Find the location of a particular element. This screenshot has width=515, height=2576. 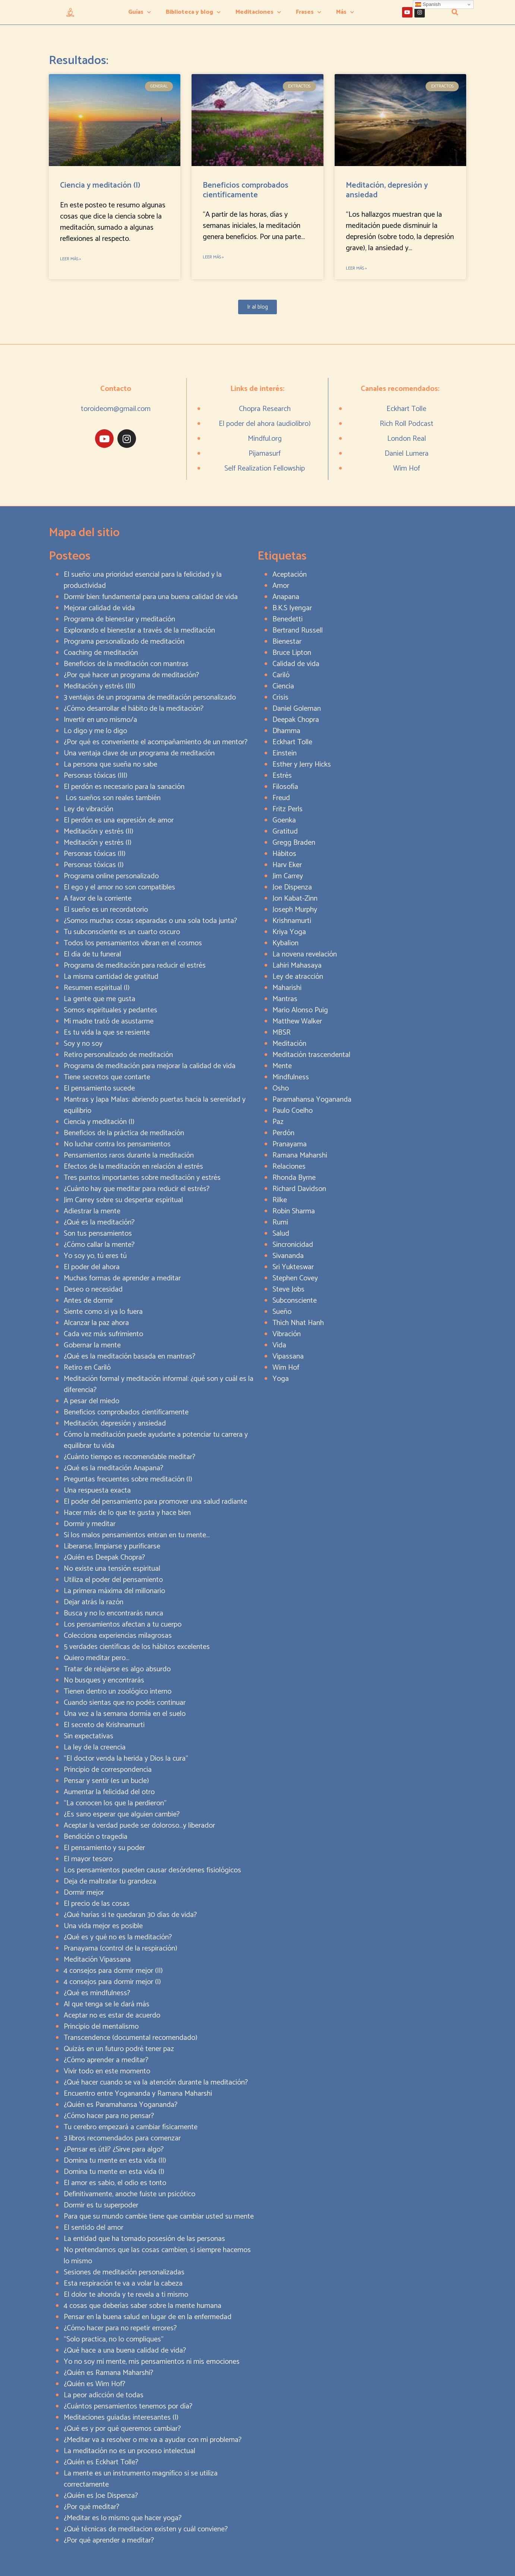

¿Cómo desarrollar el hábito de la meditación? is located at coordinates (133, 709).